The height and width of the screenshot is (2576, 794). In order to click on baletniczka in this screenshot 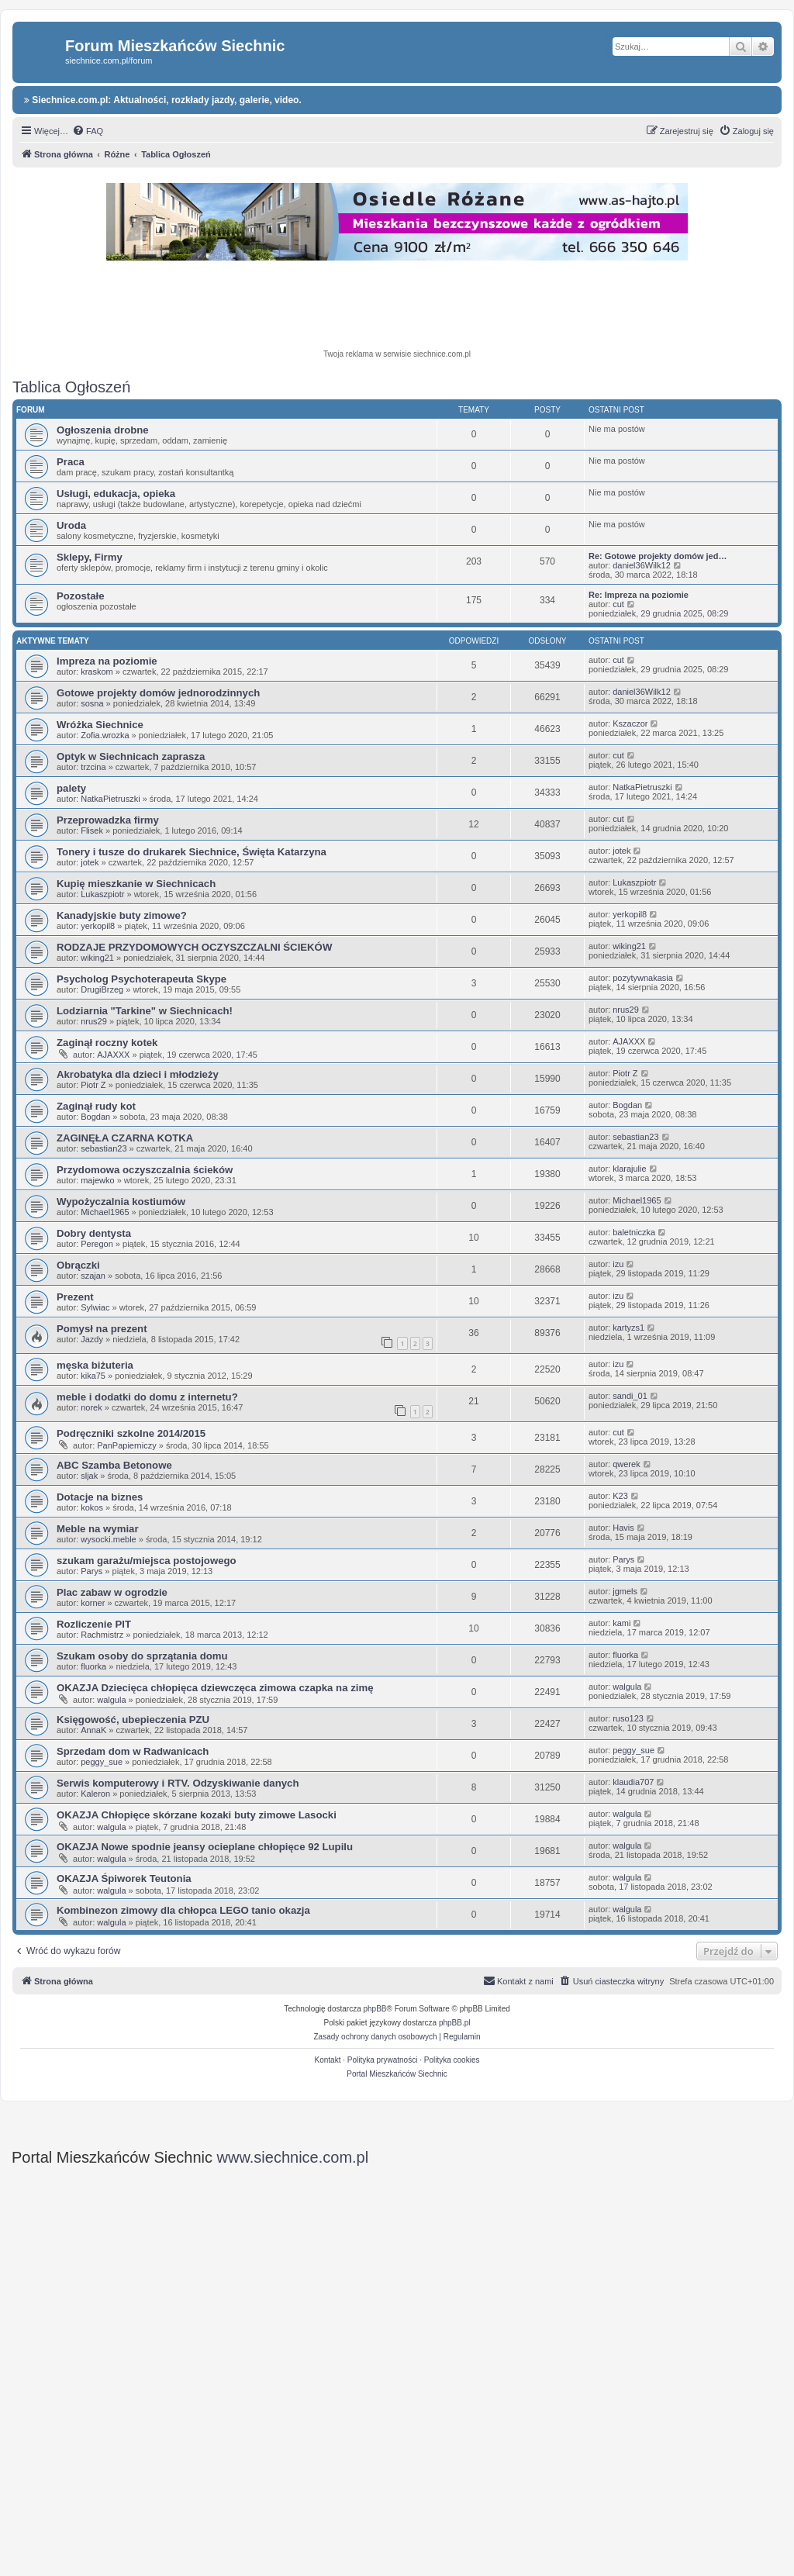, I will do `click(634, 1232)`.